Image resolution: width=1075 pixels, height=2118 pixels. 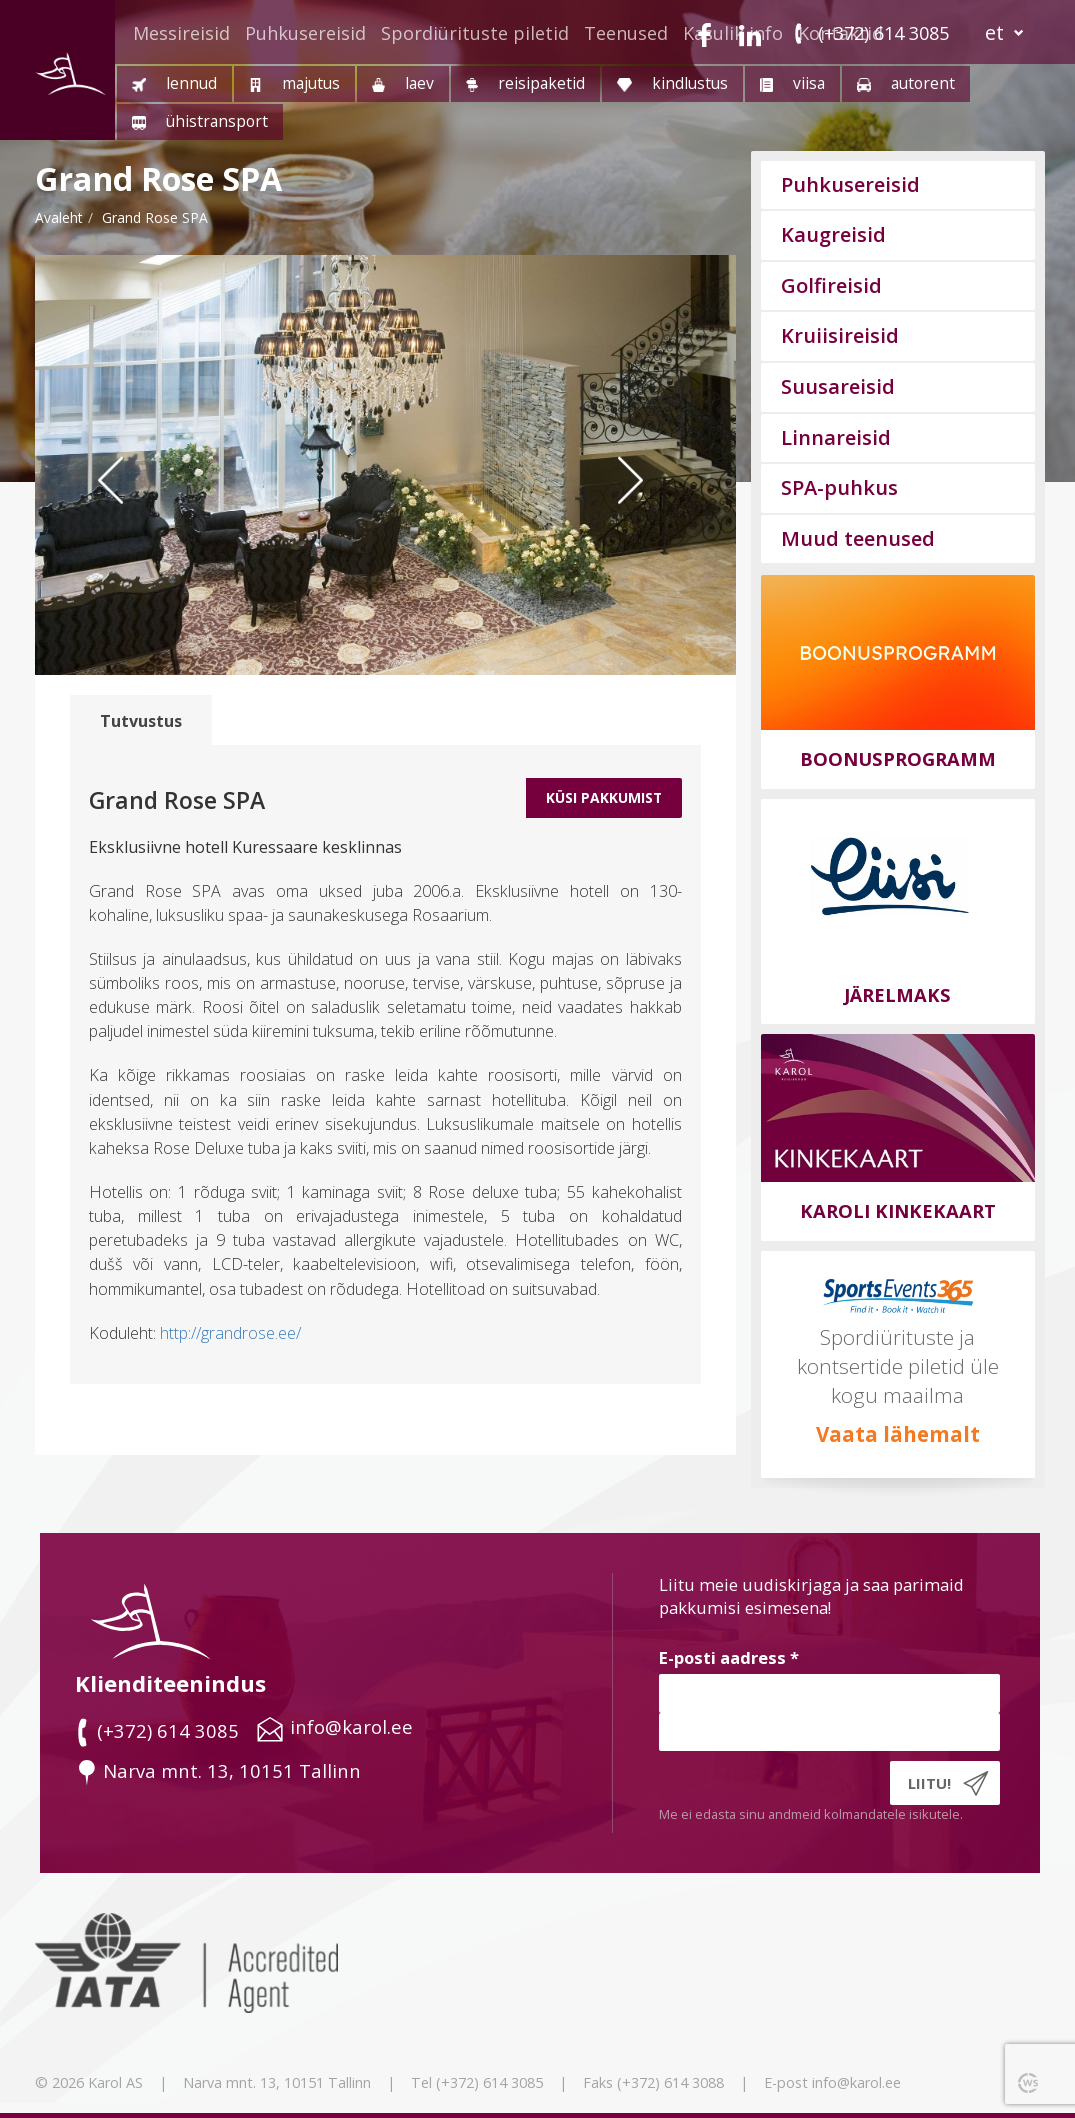 I want to click on E-posti aadress, so click(x=729, y=1657).